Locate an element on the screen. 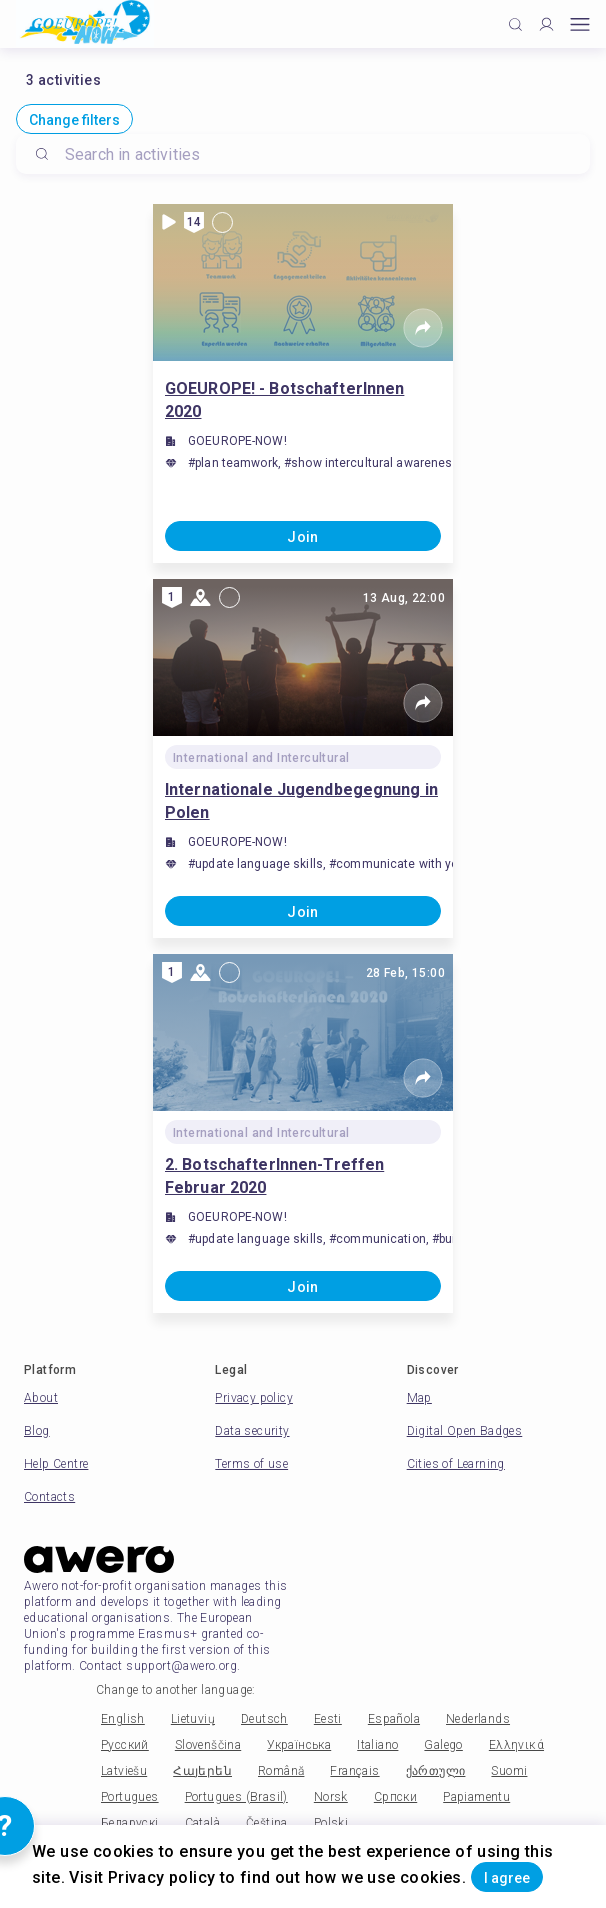 Image resolution: width=606 pixels, height=1908 pixels. [Open mobile menu] is located at coordinates (580, 24).